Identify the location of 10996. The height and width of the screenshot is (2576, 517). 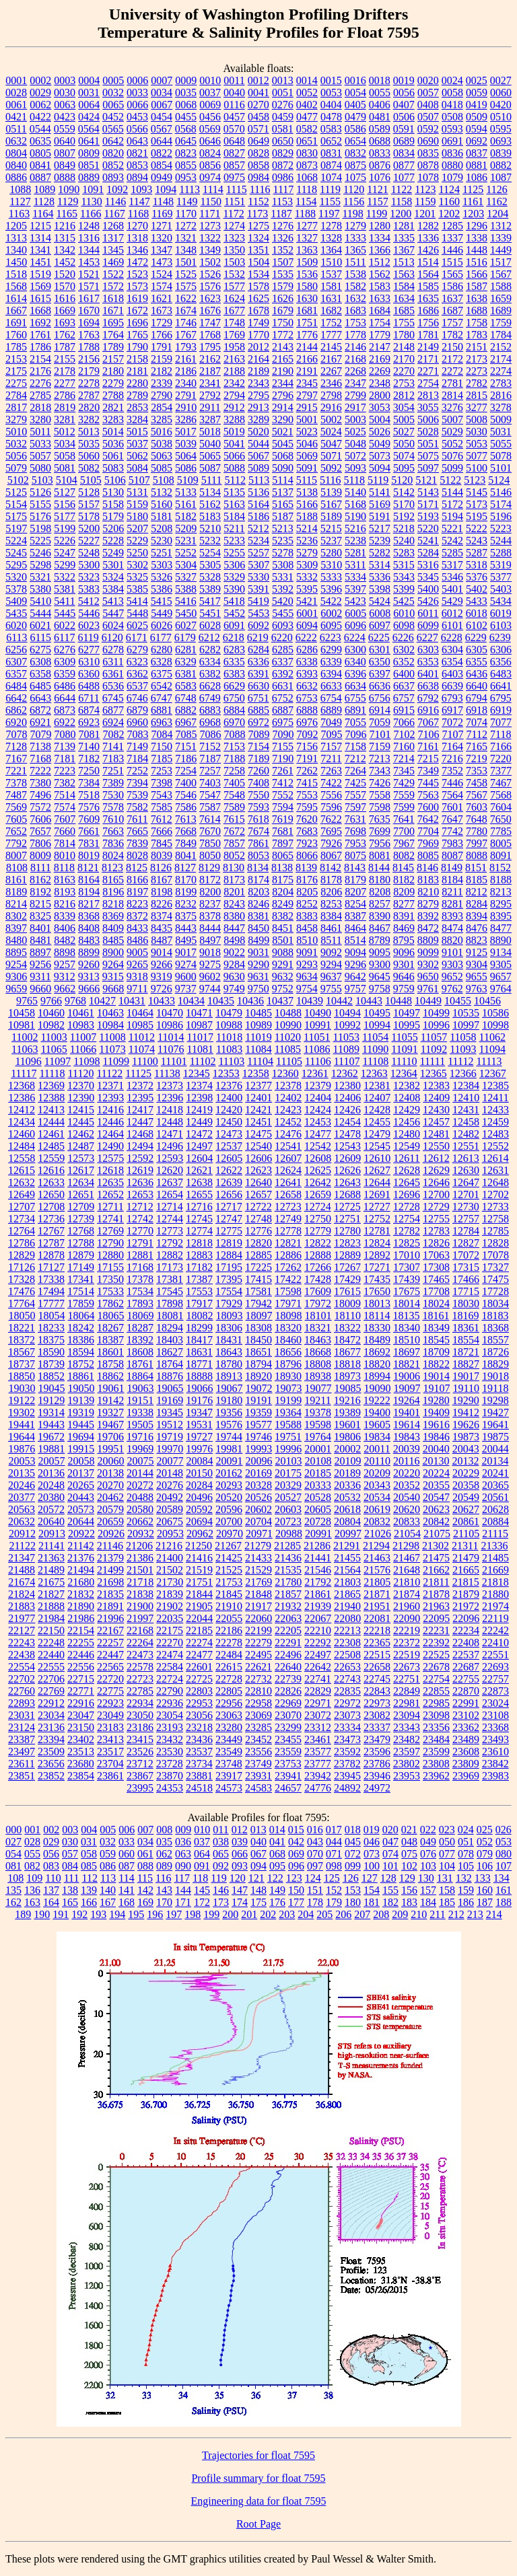
(436, 1025).